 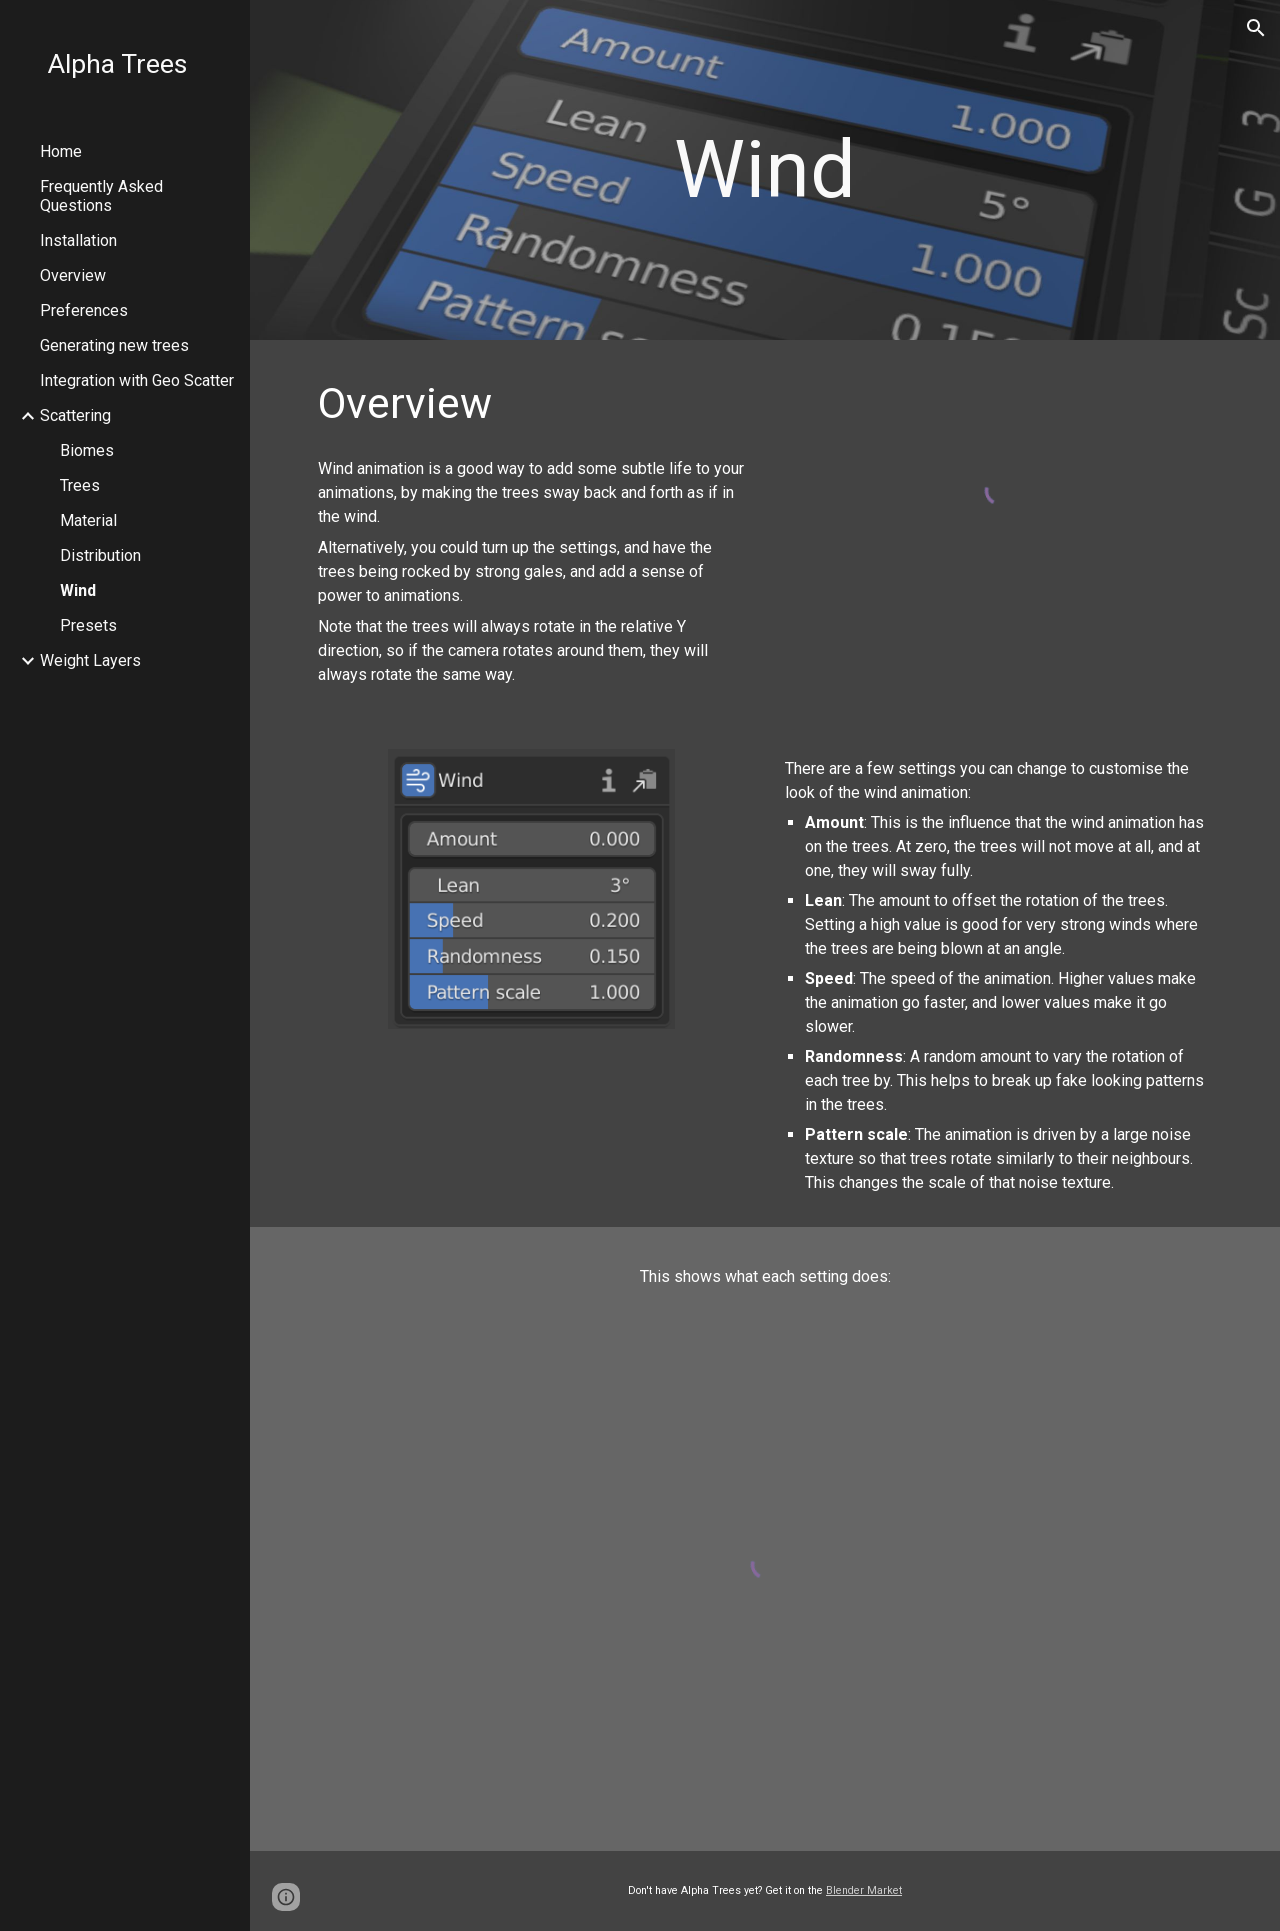 What do you see at coordinates (100, 555) in the screenshot?
I see `Distribution [link]` at bounding box center [100, 555].